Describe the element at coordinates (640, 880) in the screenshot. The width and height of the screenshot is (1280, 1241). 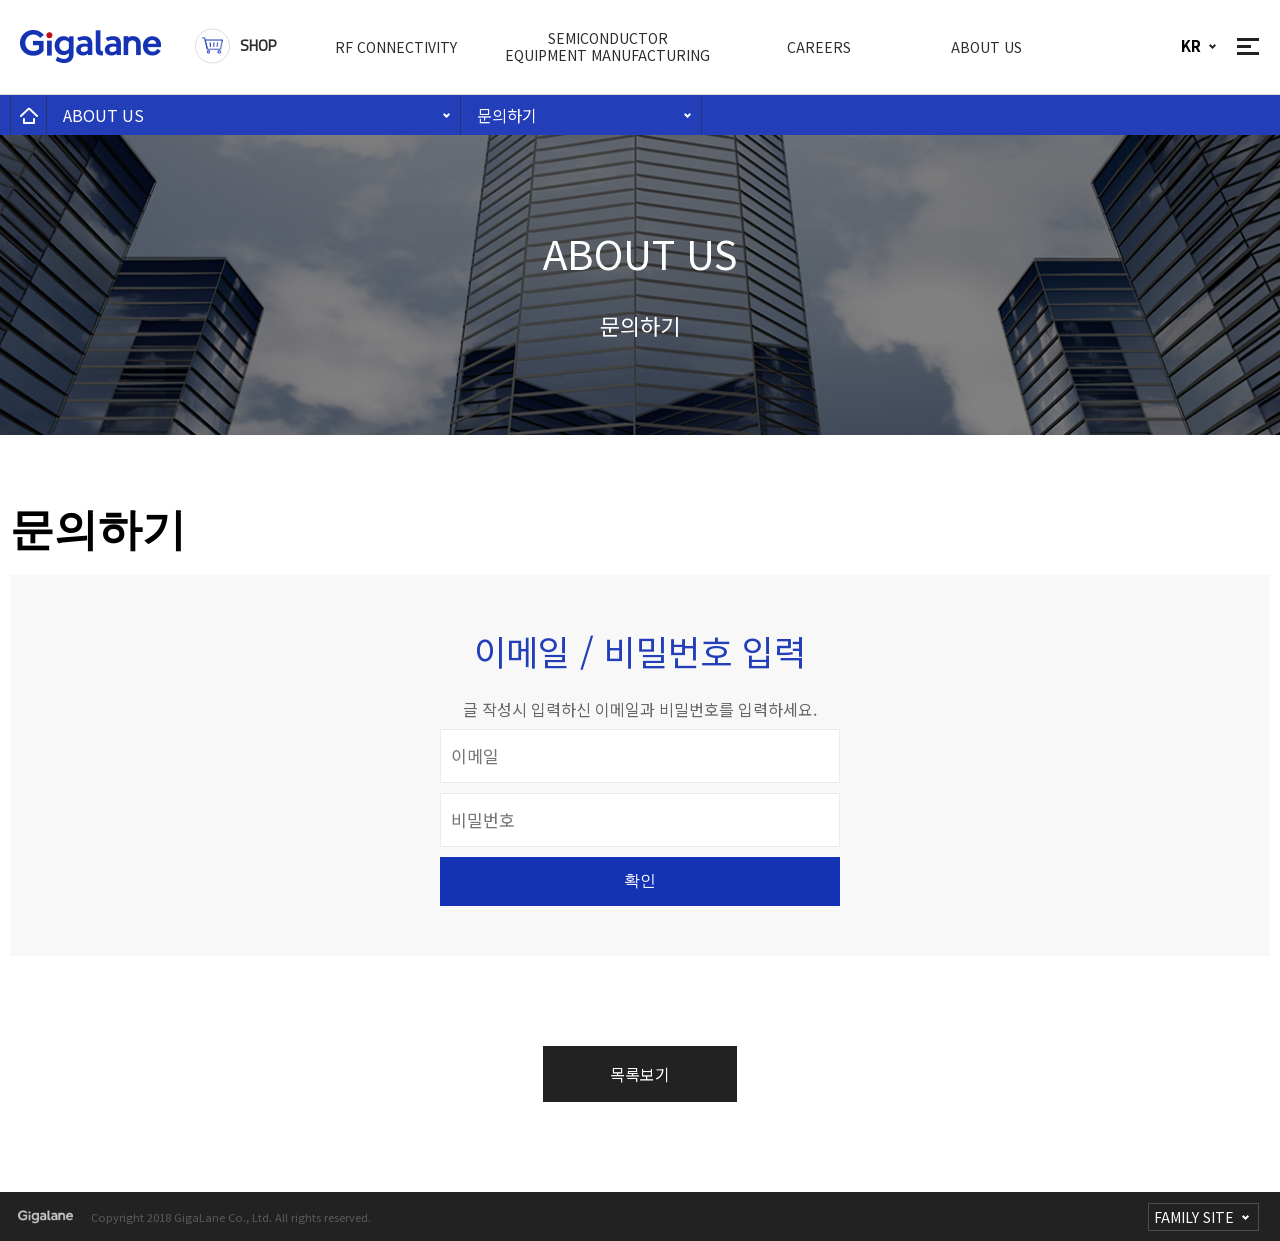
I see `확인` at that location.